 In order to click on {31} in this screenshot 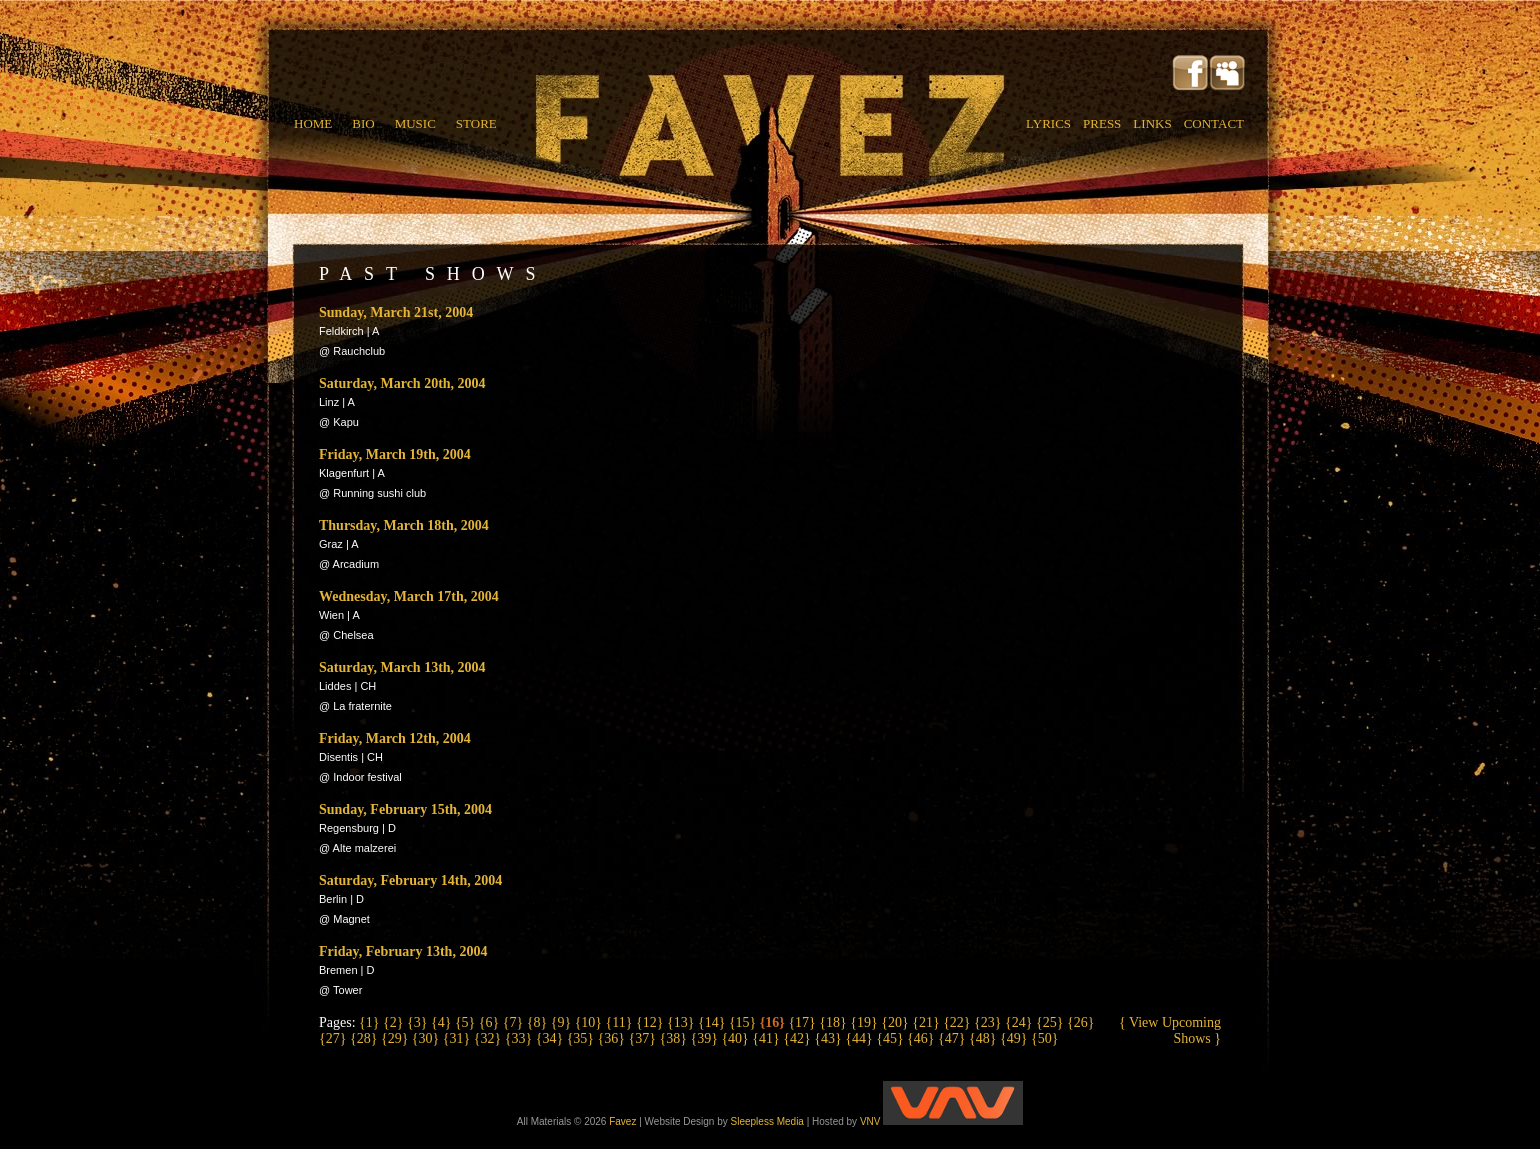, I will do `click(458, 1038)`.